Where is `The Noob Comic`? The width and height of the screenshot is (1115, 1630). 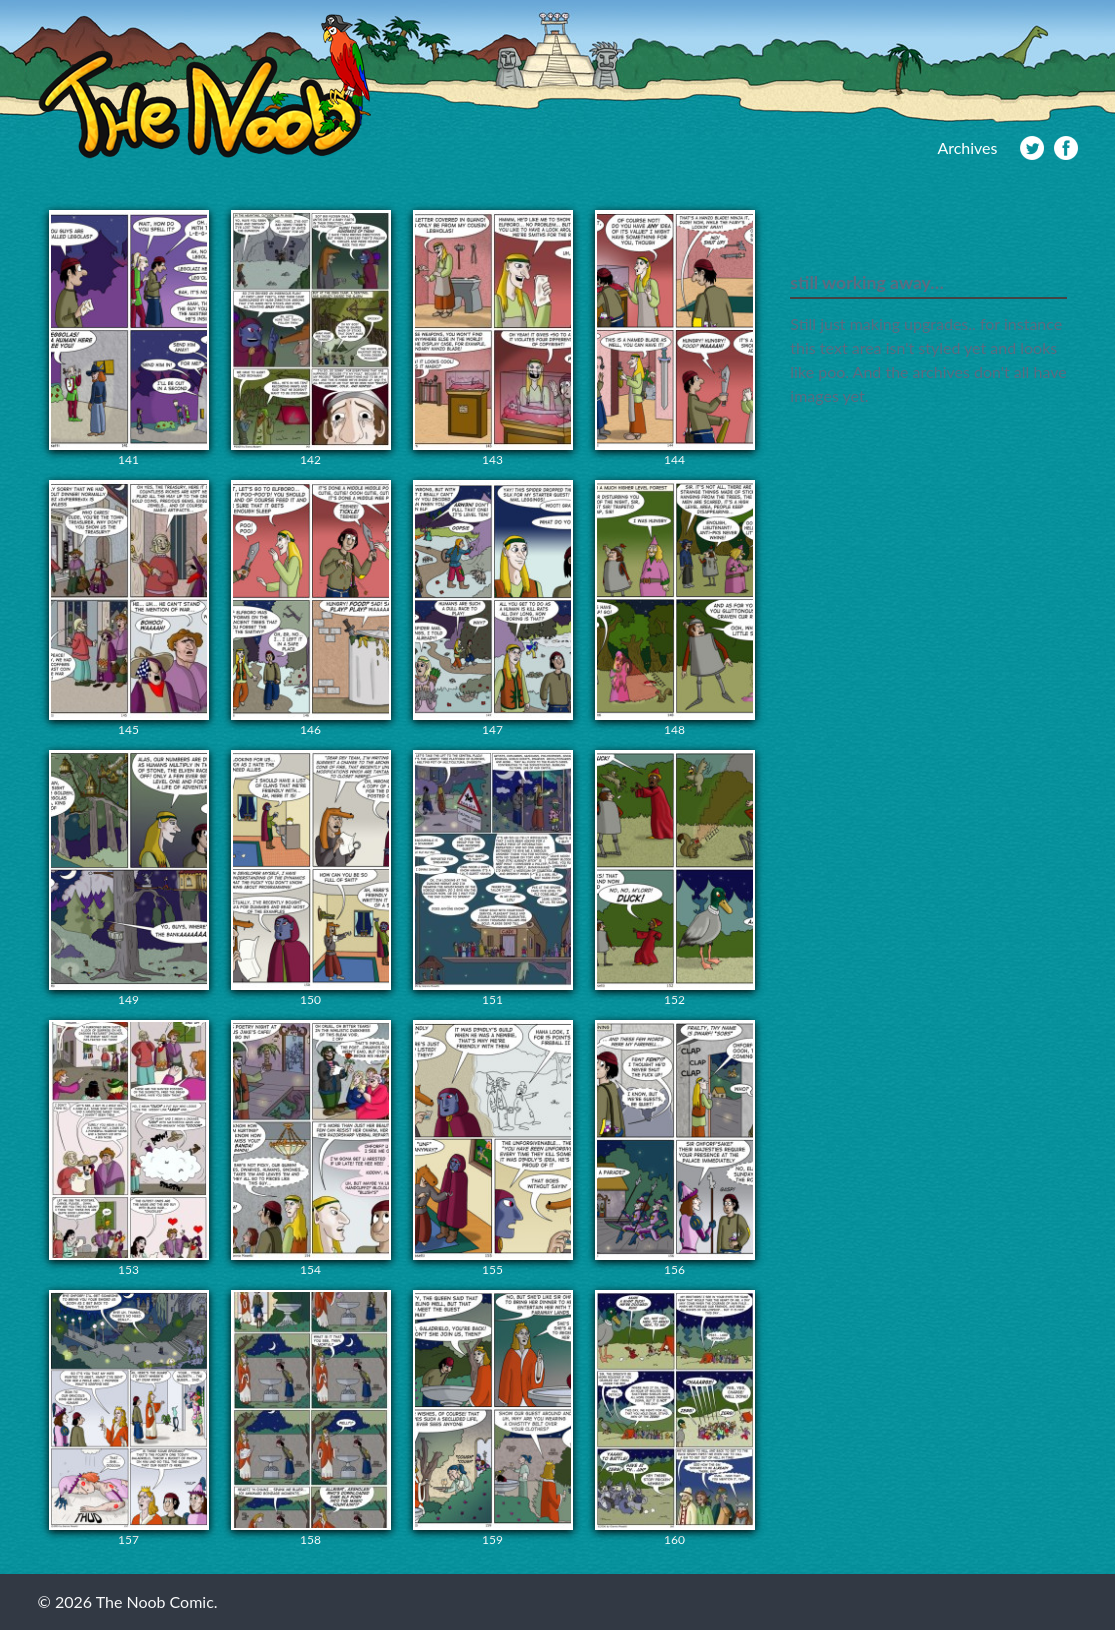 The Noob Comic is located at coordinates (204, 86).